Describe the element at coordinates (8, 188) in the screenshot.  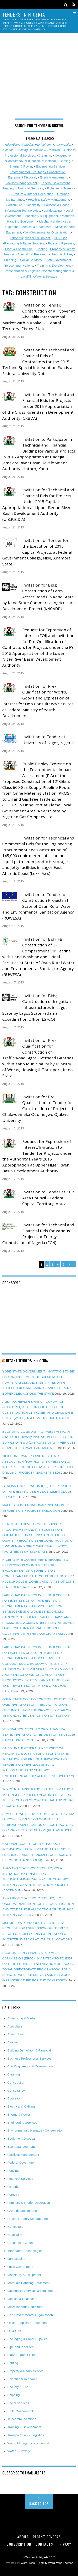
I see `Fencing` at that location.